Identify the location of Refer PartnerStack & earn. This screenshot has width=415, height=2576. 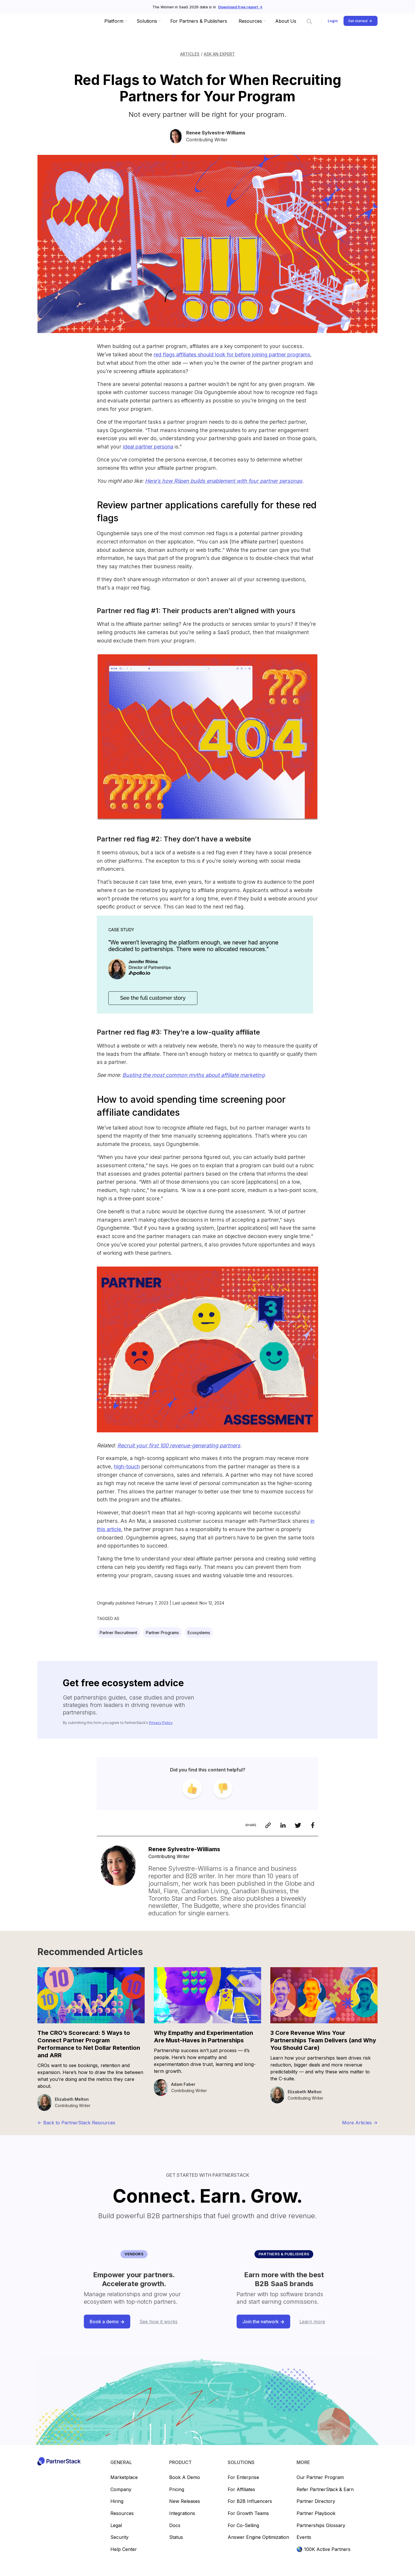
(325, 2489).